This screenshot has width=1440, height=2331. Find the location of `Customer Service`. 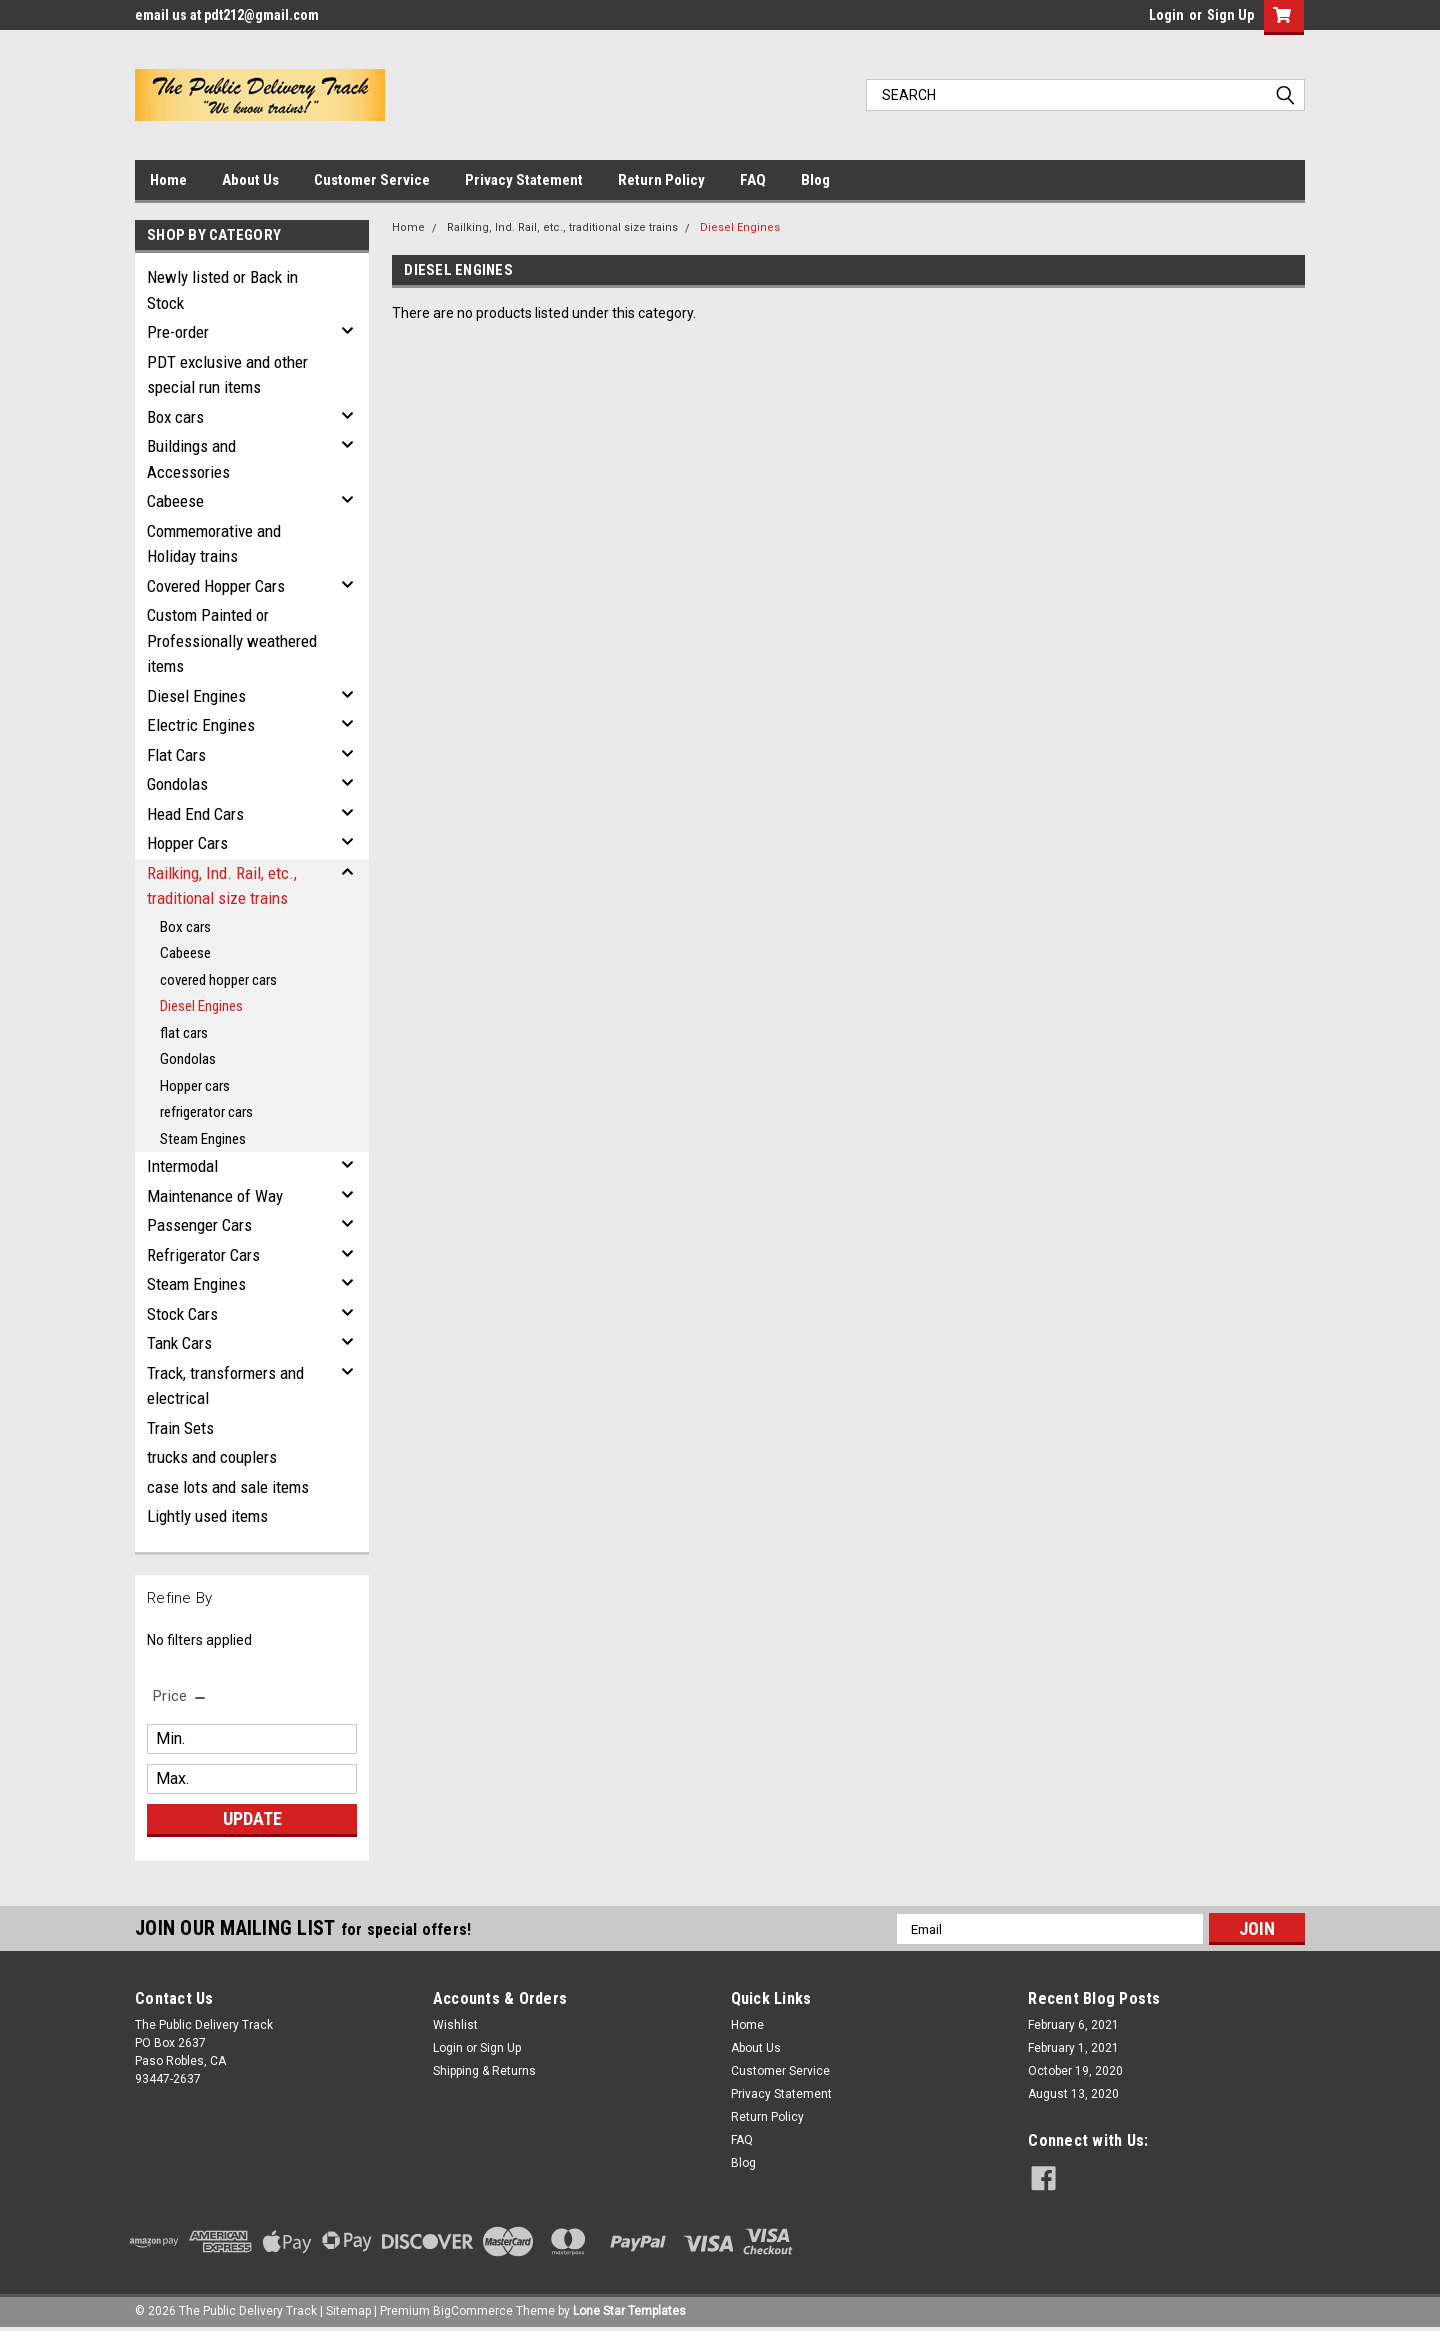

Customer Service is located at coordinates (372, 180).